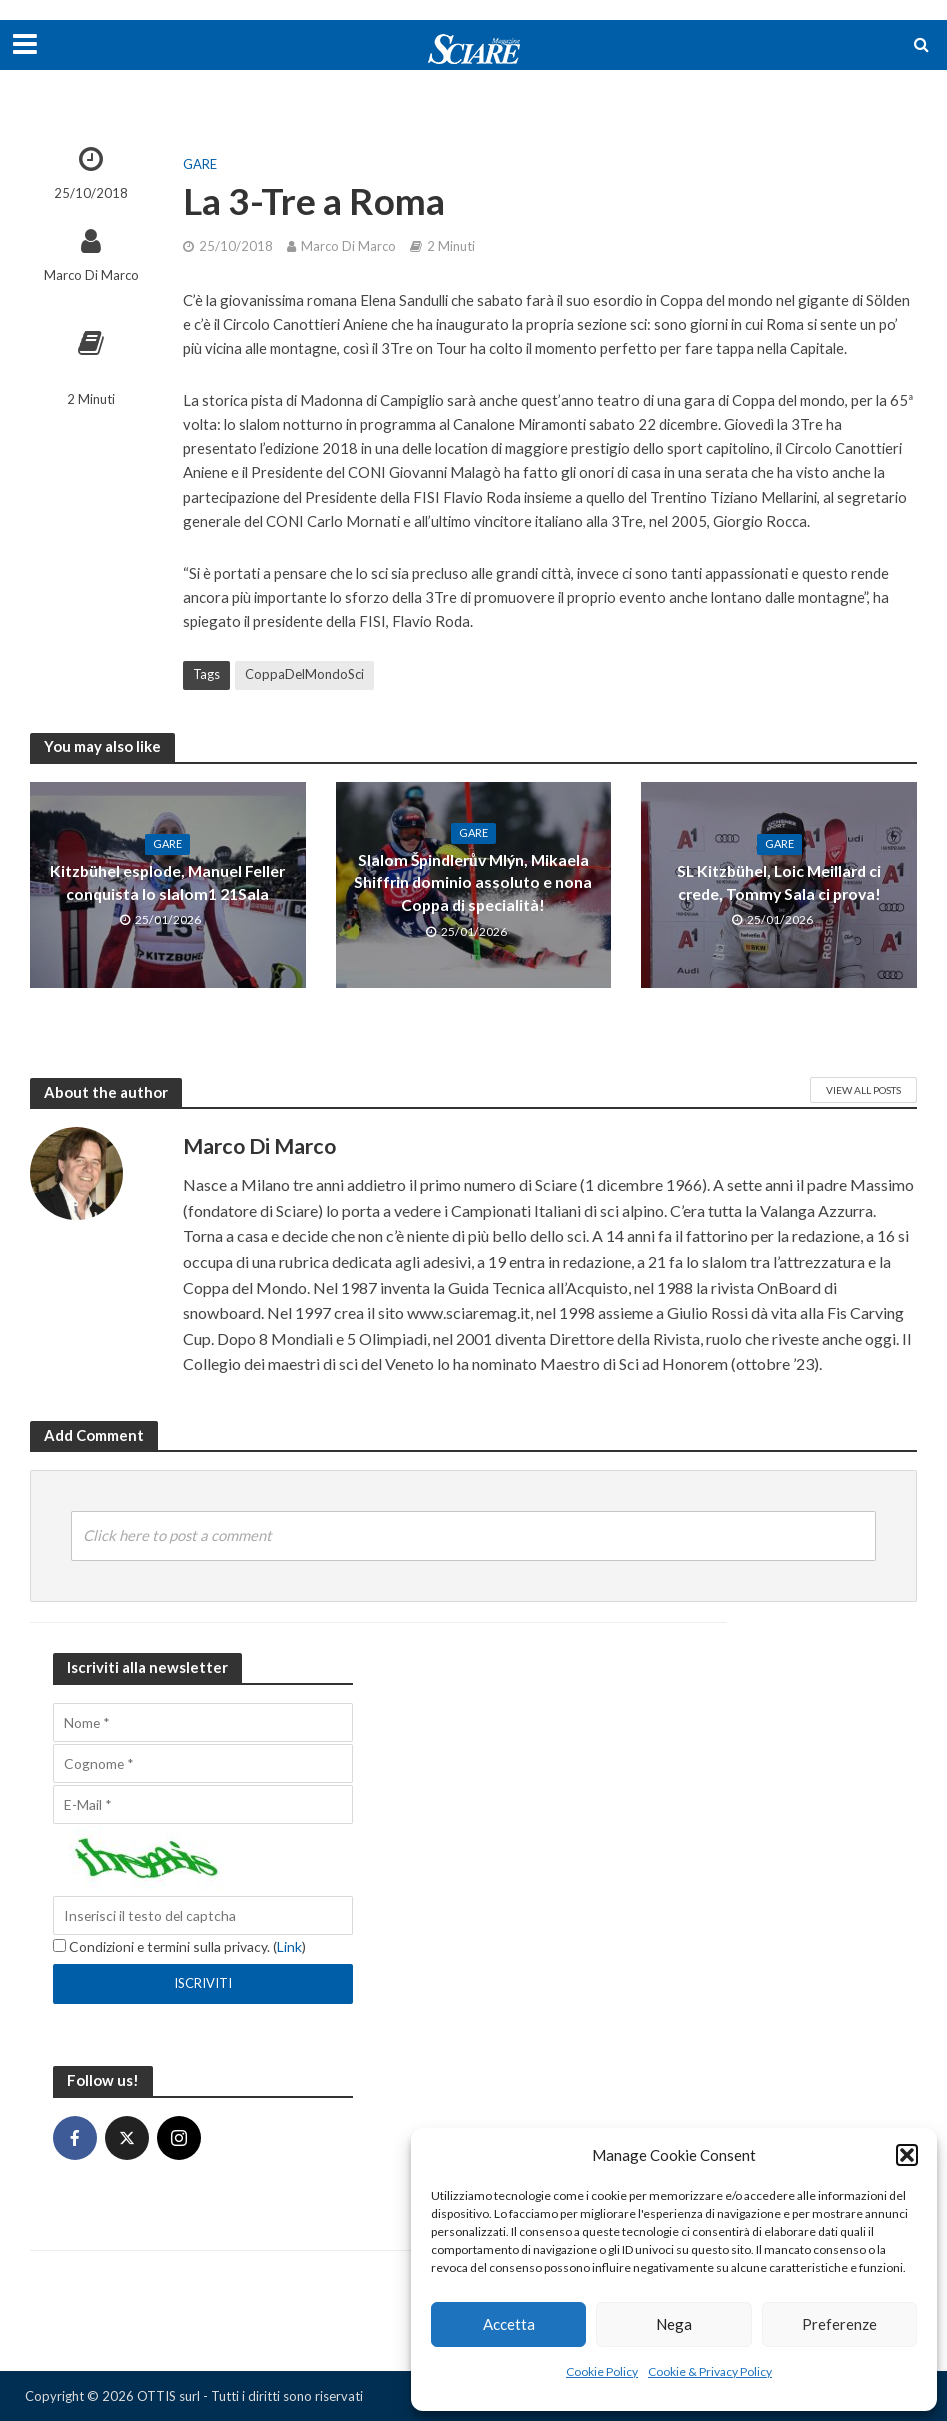 Image resolution: width=947 pixels, height=2421 pixels. Describe the element at coordinates (91, 275) in the screenshot. I see `Marco Di Marco` at that location.